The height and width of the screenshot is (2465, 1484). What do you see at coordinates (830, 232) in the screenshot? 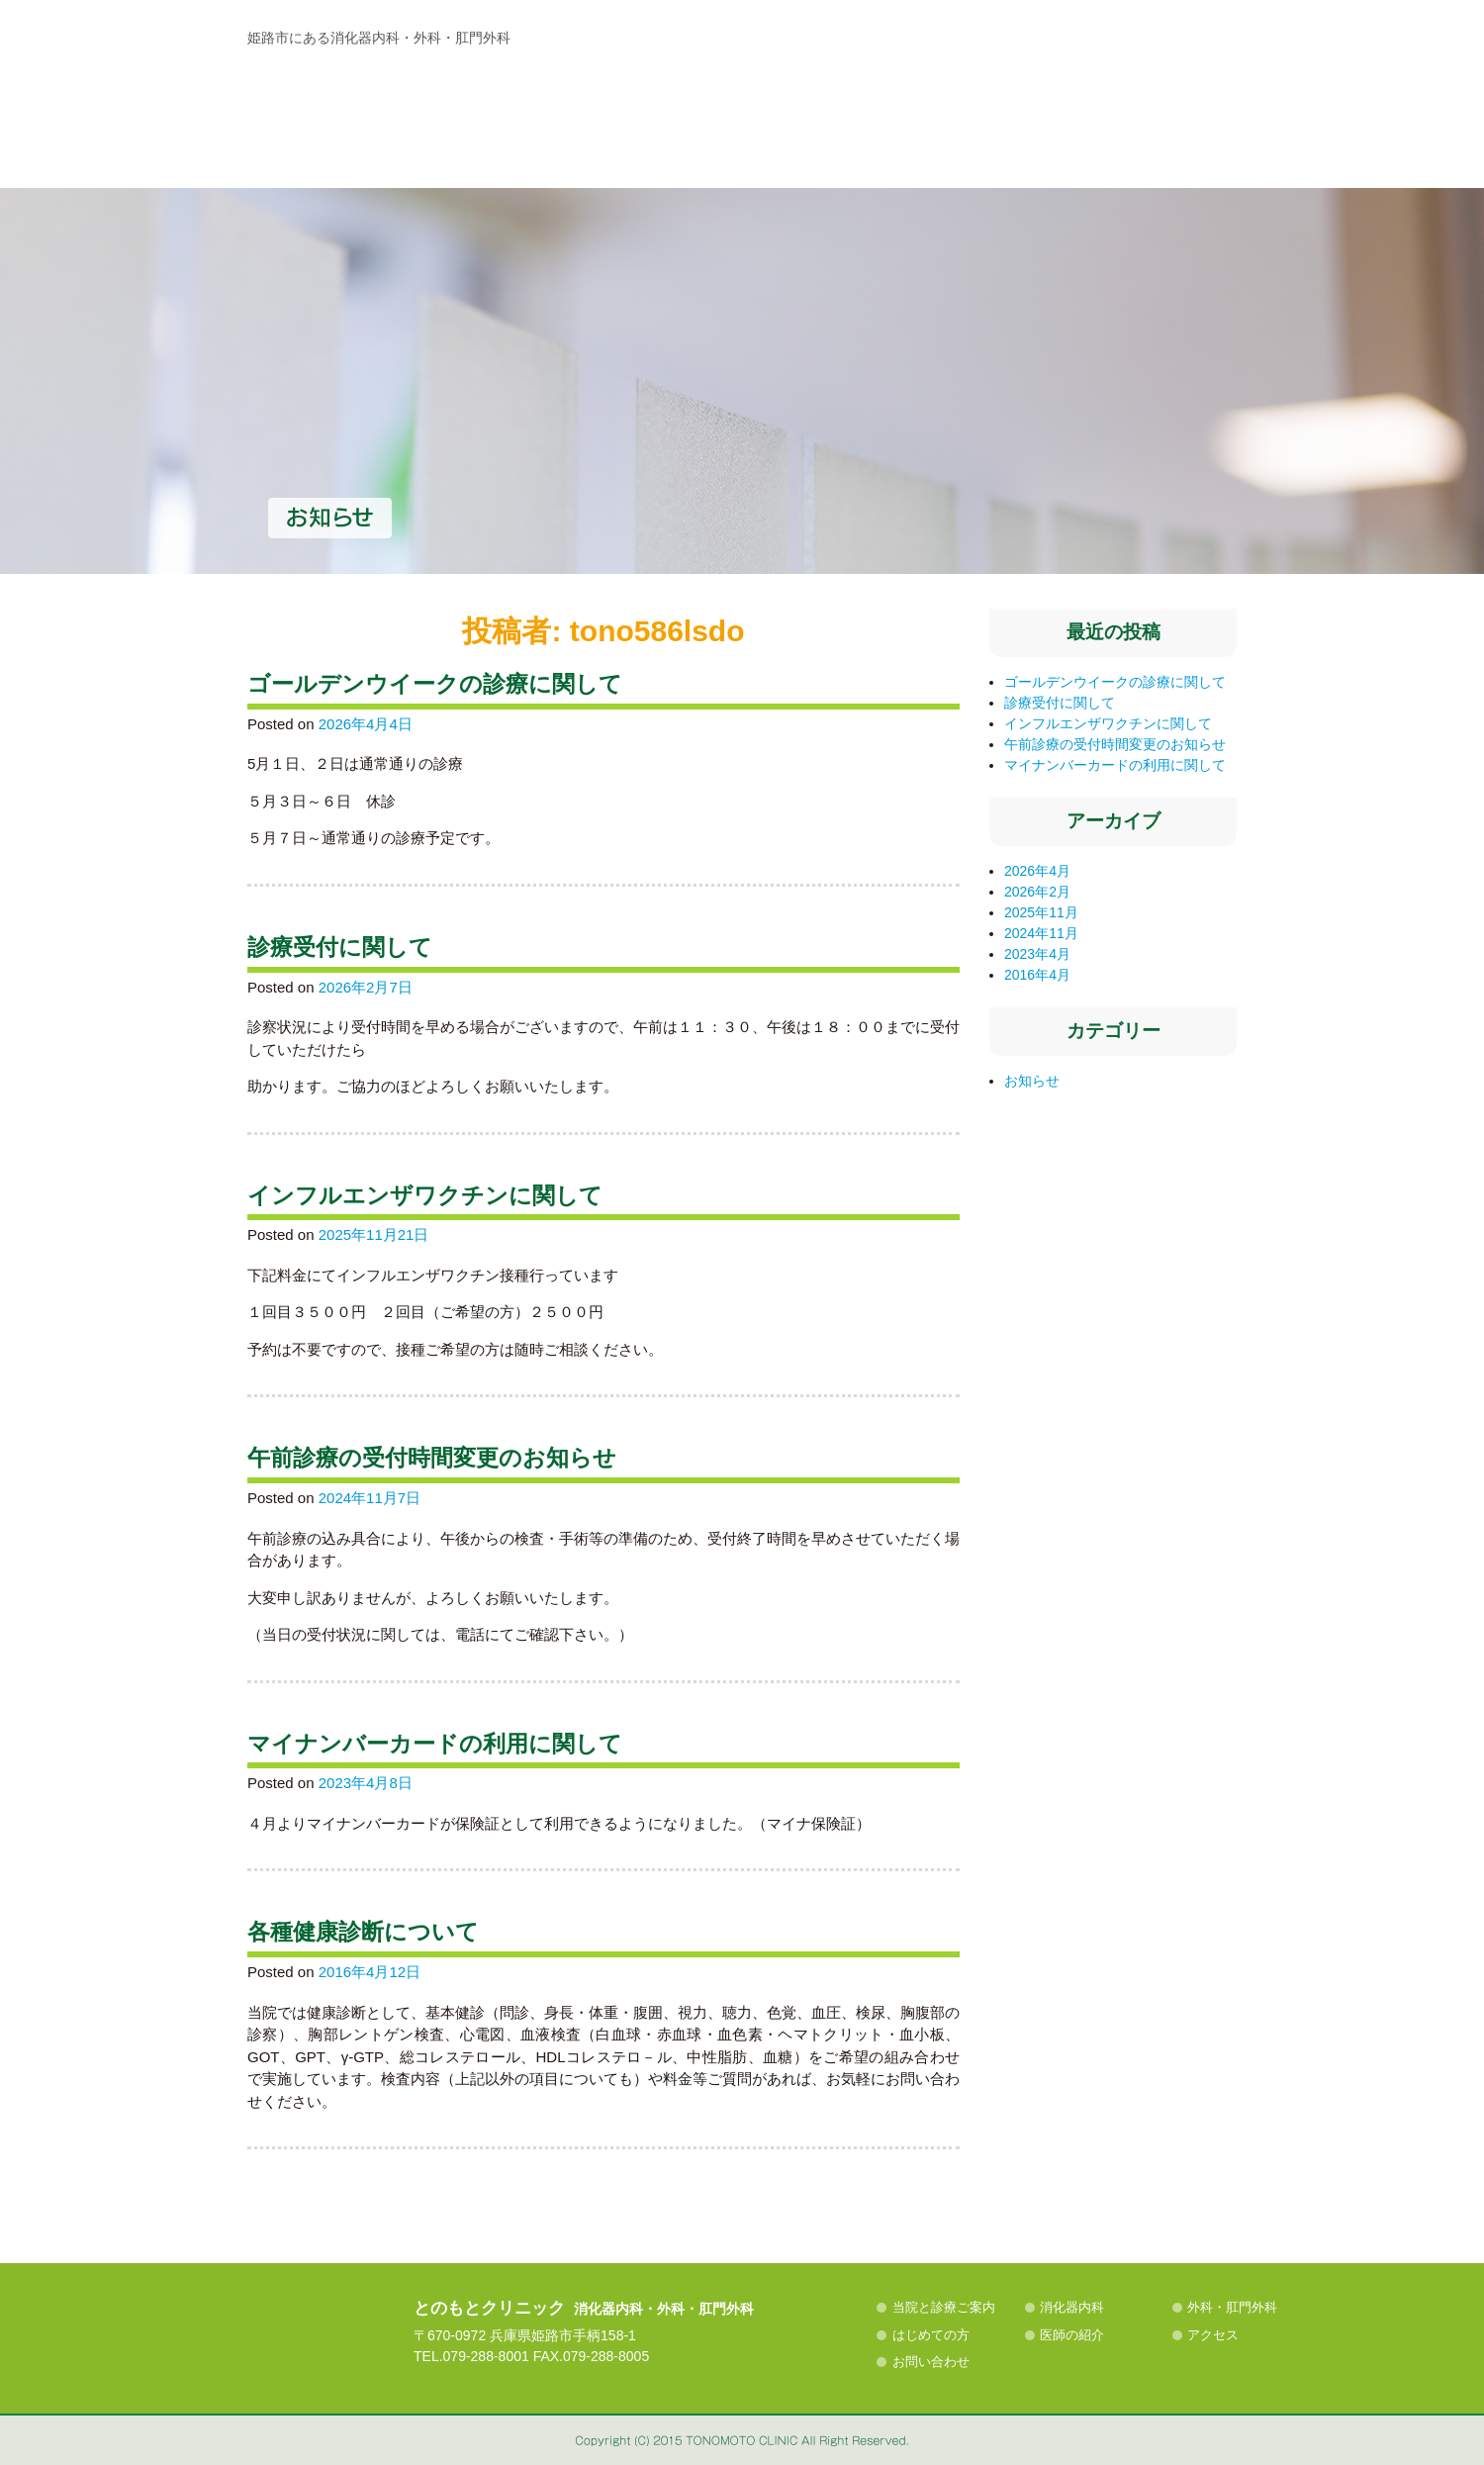
I see `はじめての方` at bounding box center [830, 232].